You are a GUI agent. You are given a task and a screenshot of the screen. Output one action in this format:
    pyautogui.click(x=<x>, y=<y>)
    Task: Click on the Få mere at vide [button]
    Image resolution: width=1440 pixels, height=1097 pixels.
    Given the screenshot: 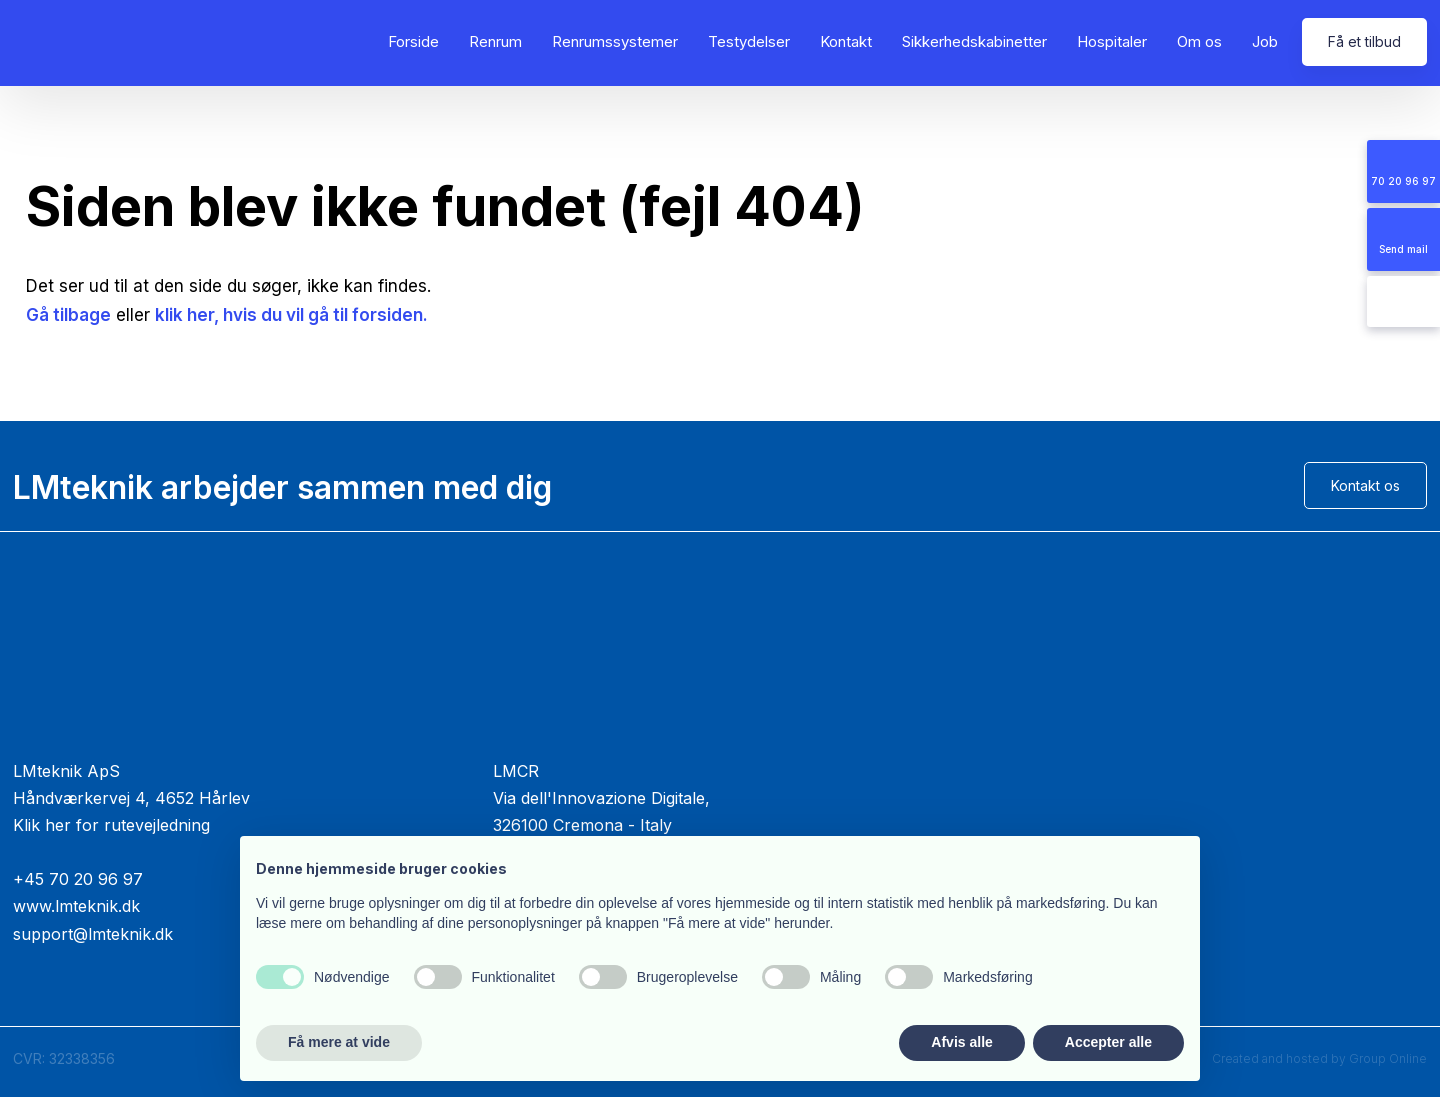 What is the action you would take?
    pyautogui.click(x=339, y=1042)
    